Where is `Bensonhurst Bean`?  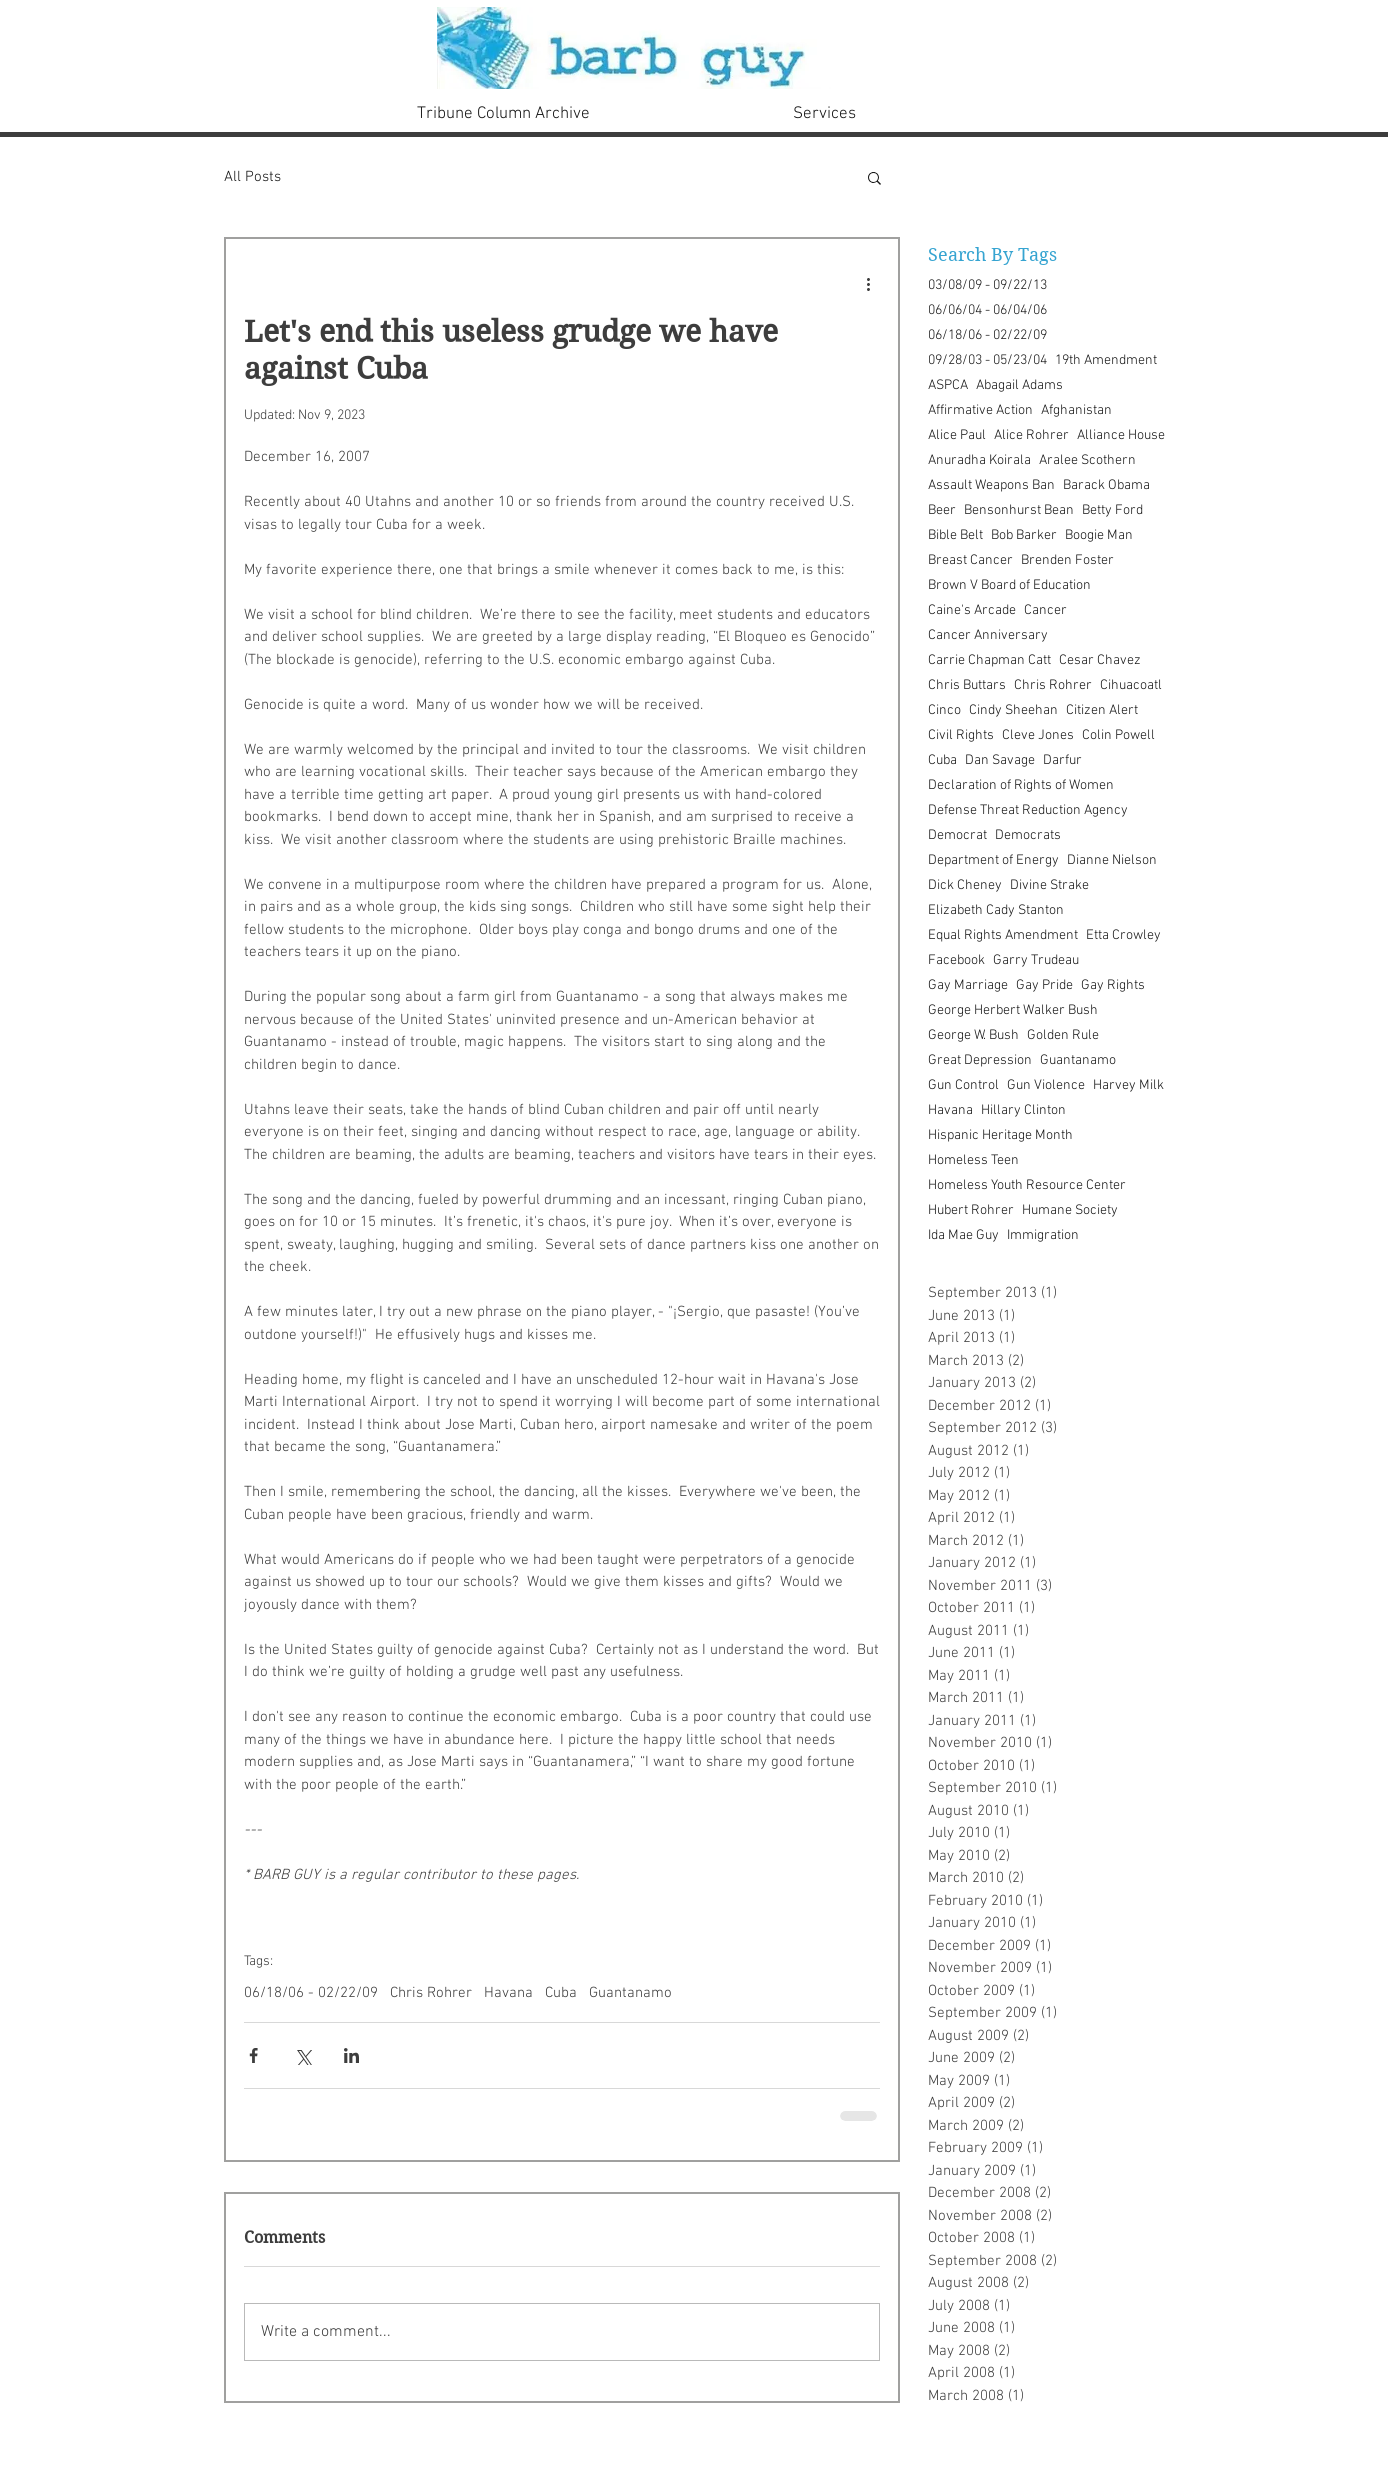 Bensonhurst Bean is located at coordinates (1019, 510).